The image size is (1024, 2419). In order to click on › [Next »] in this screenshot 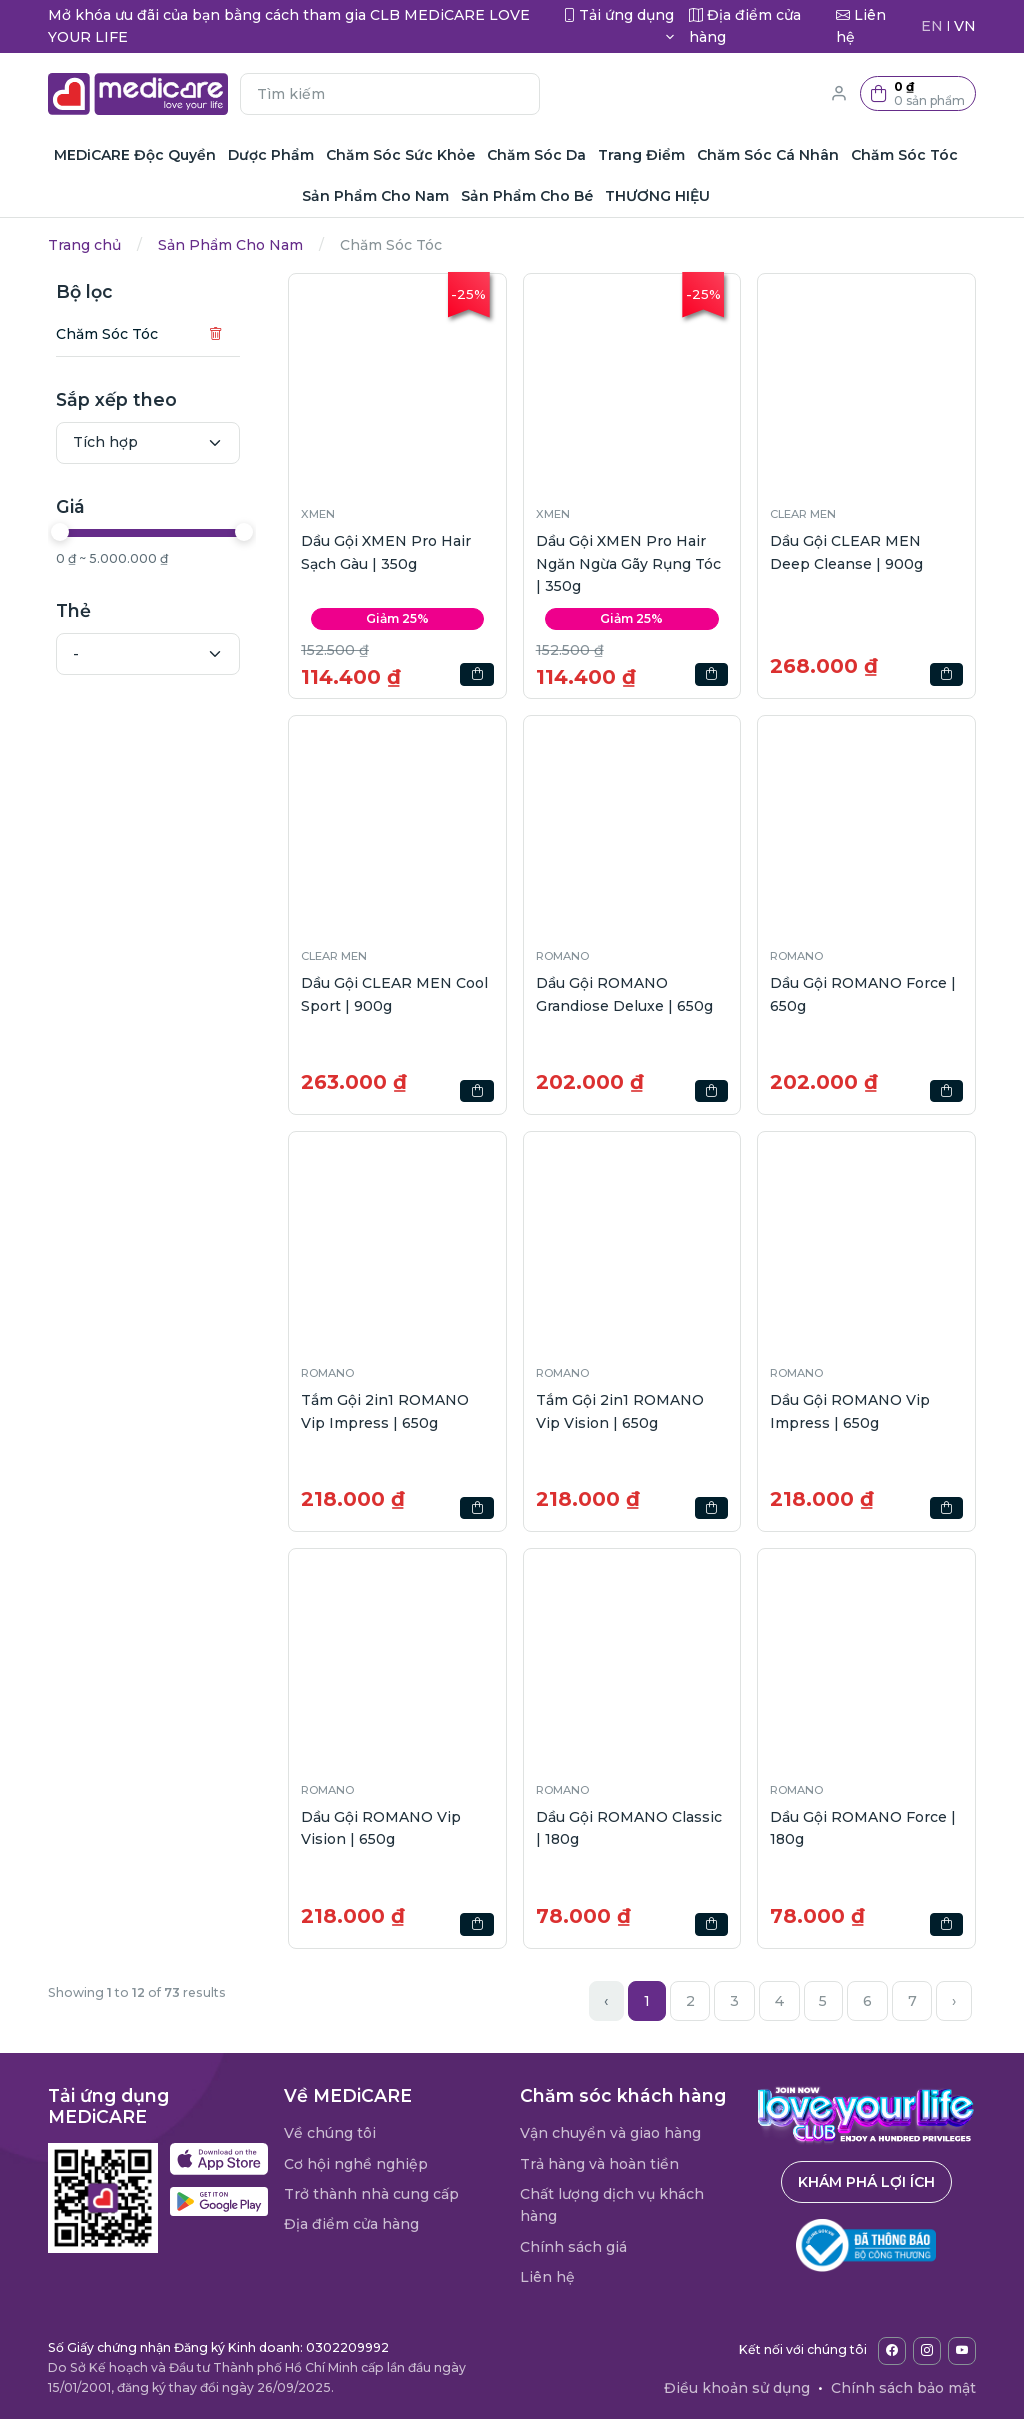, I will do `click(954, 2001)`.